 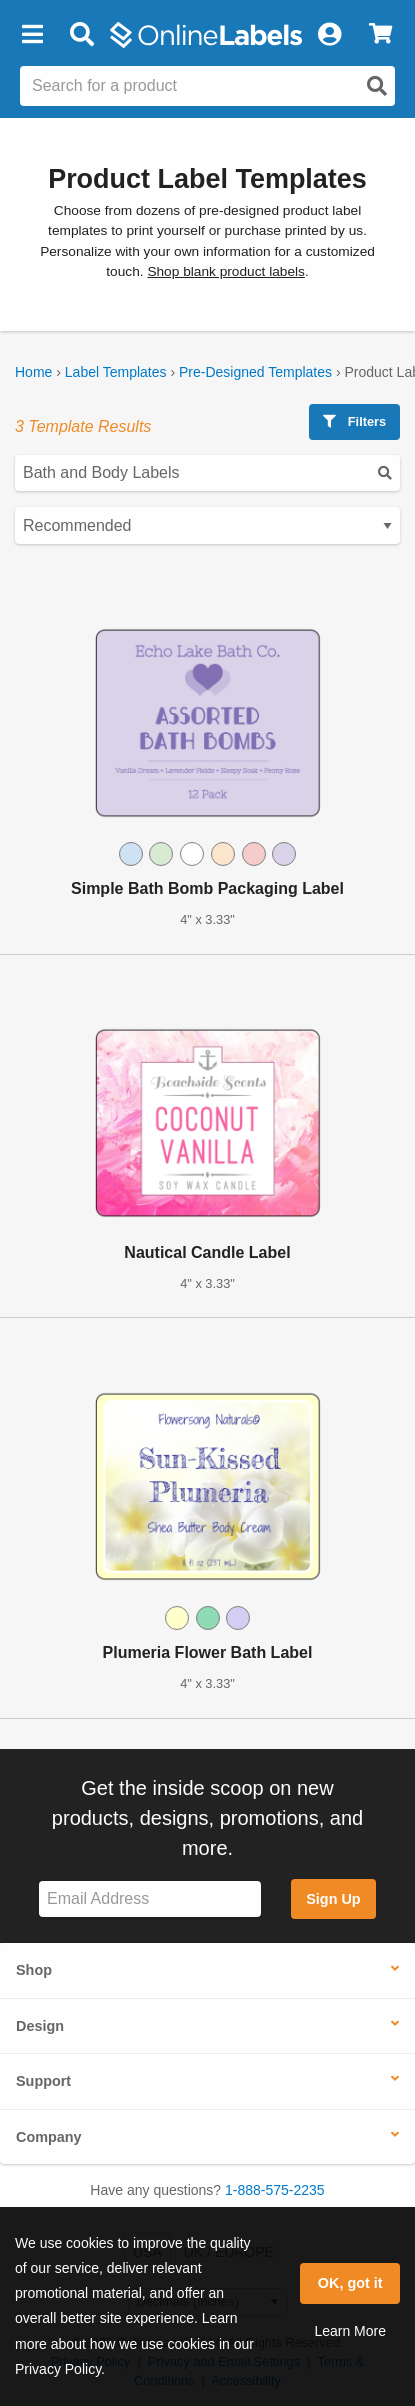 I want to click on 1-888-575-2235, so click(x=275, y=2190).